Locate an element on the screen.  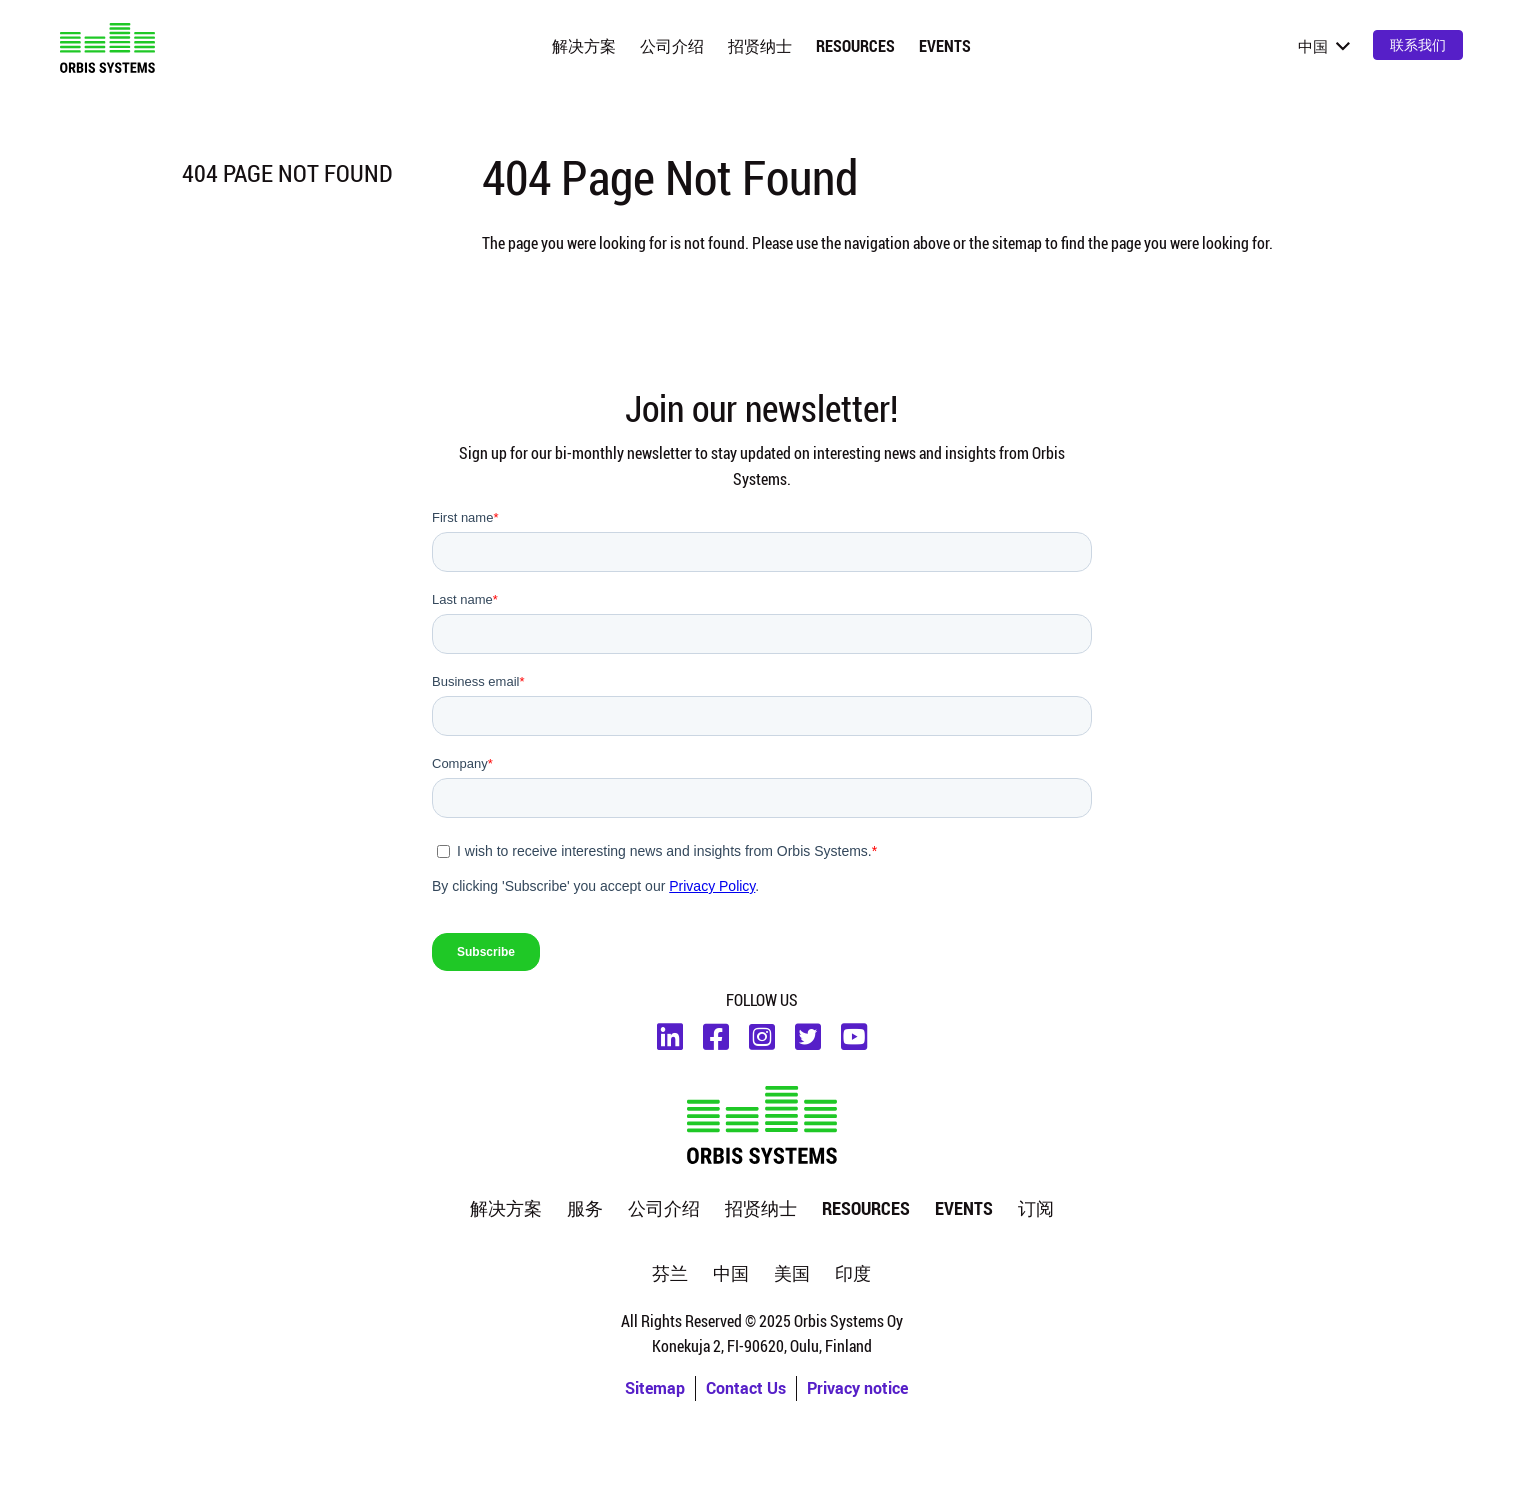
Privacy notice is located at coordinates (857, 1388).